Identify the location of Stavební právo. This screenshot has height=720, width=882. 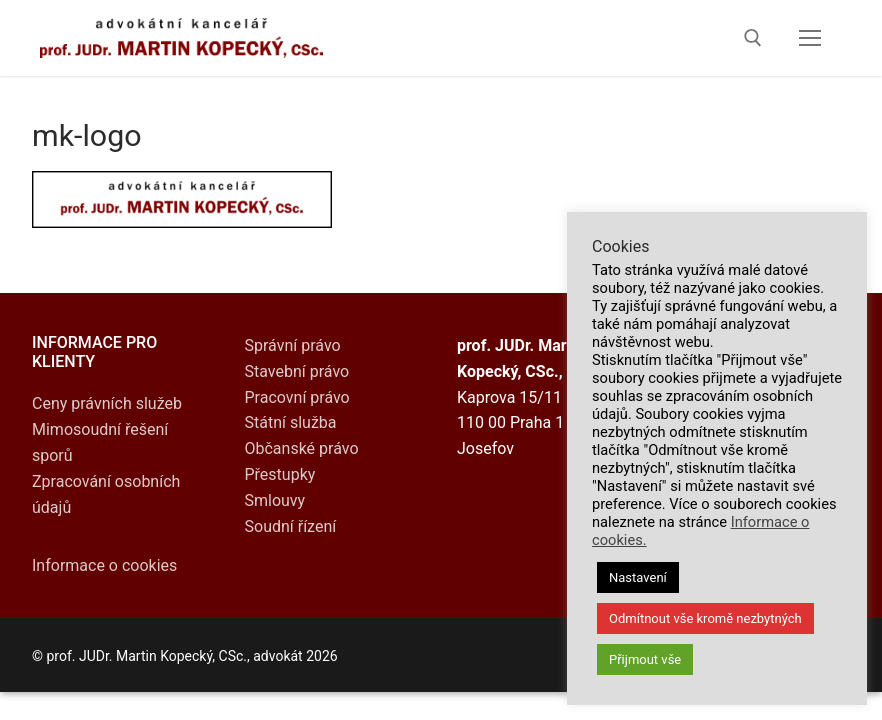
(297, 371).